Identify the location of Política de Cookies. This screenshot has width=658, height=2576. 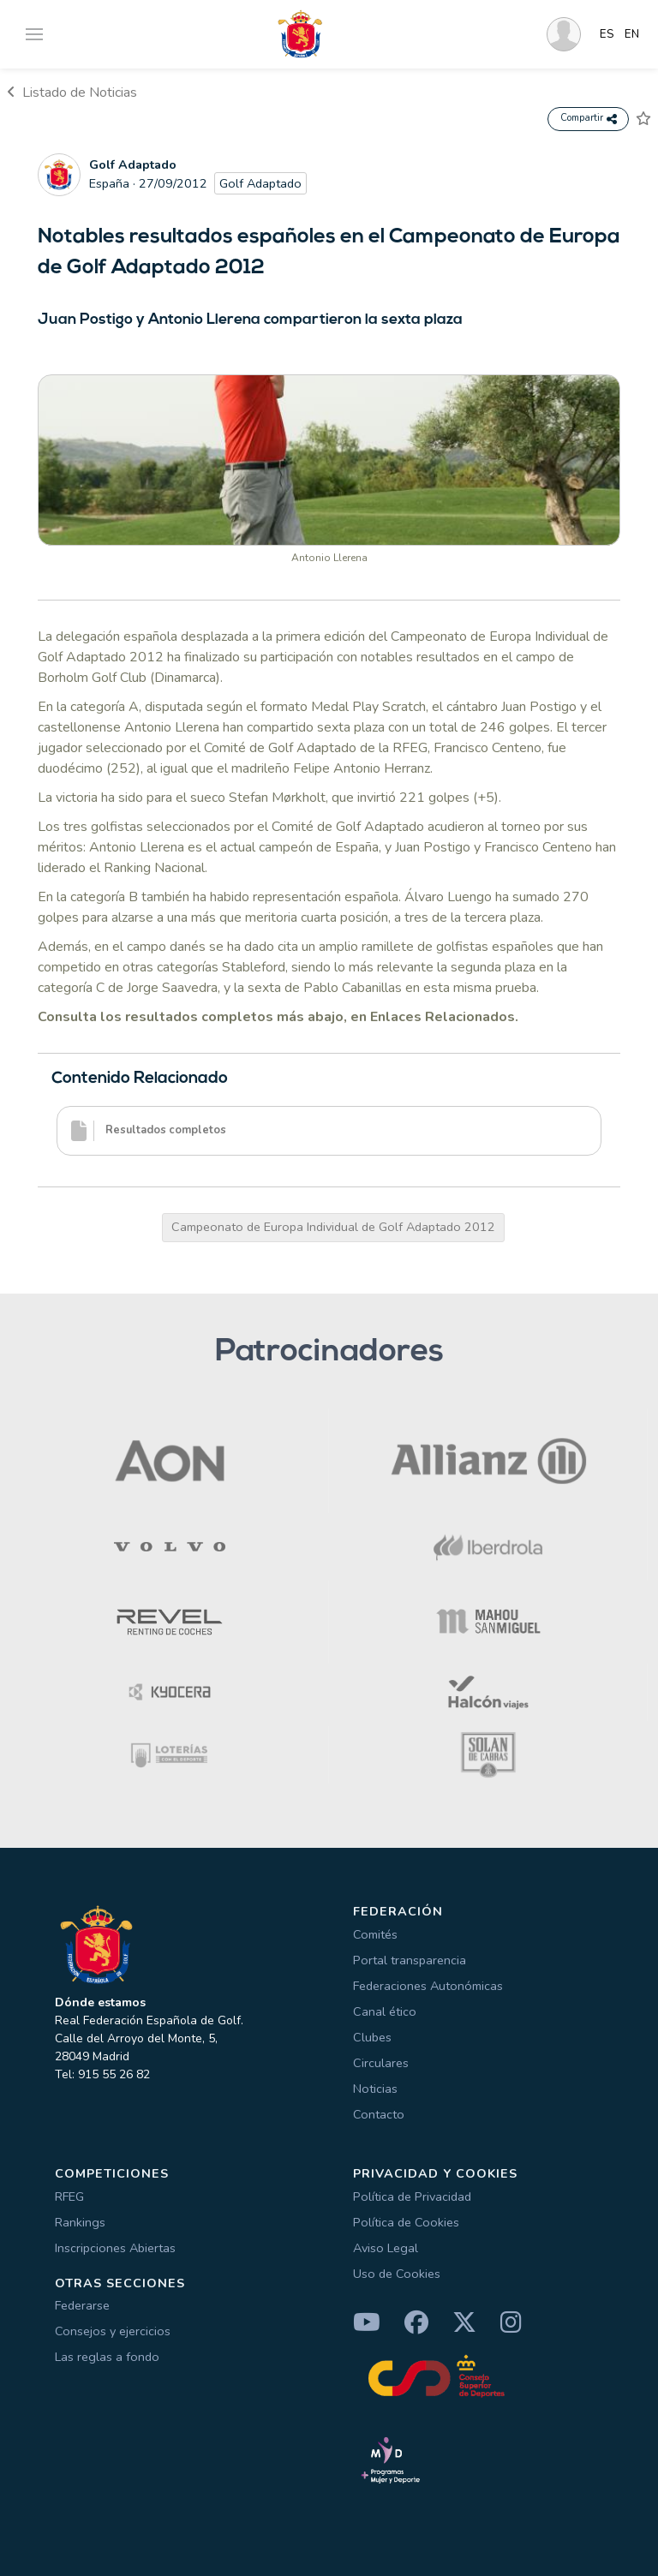
(406, 2222).